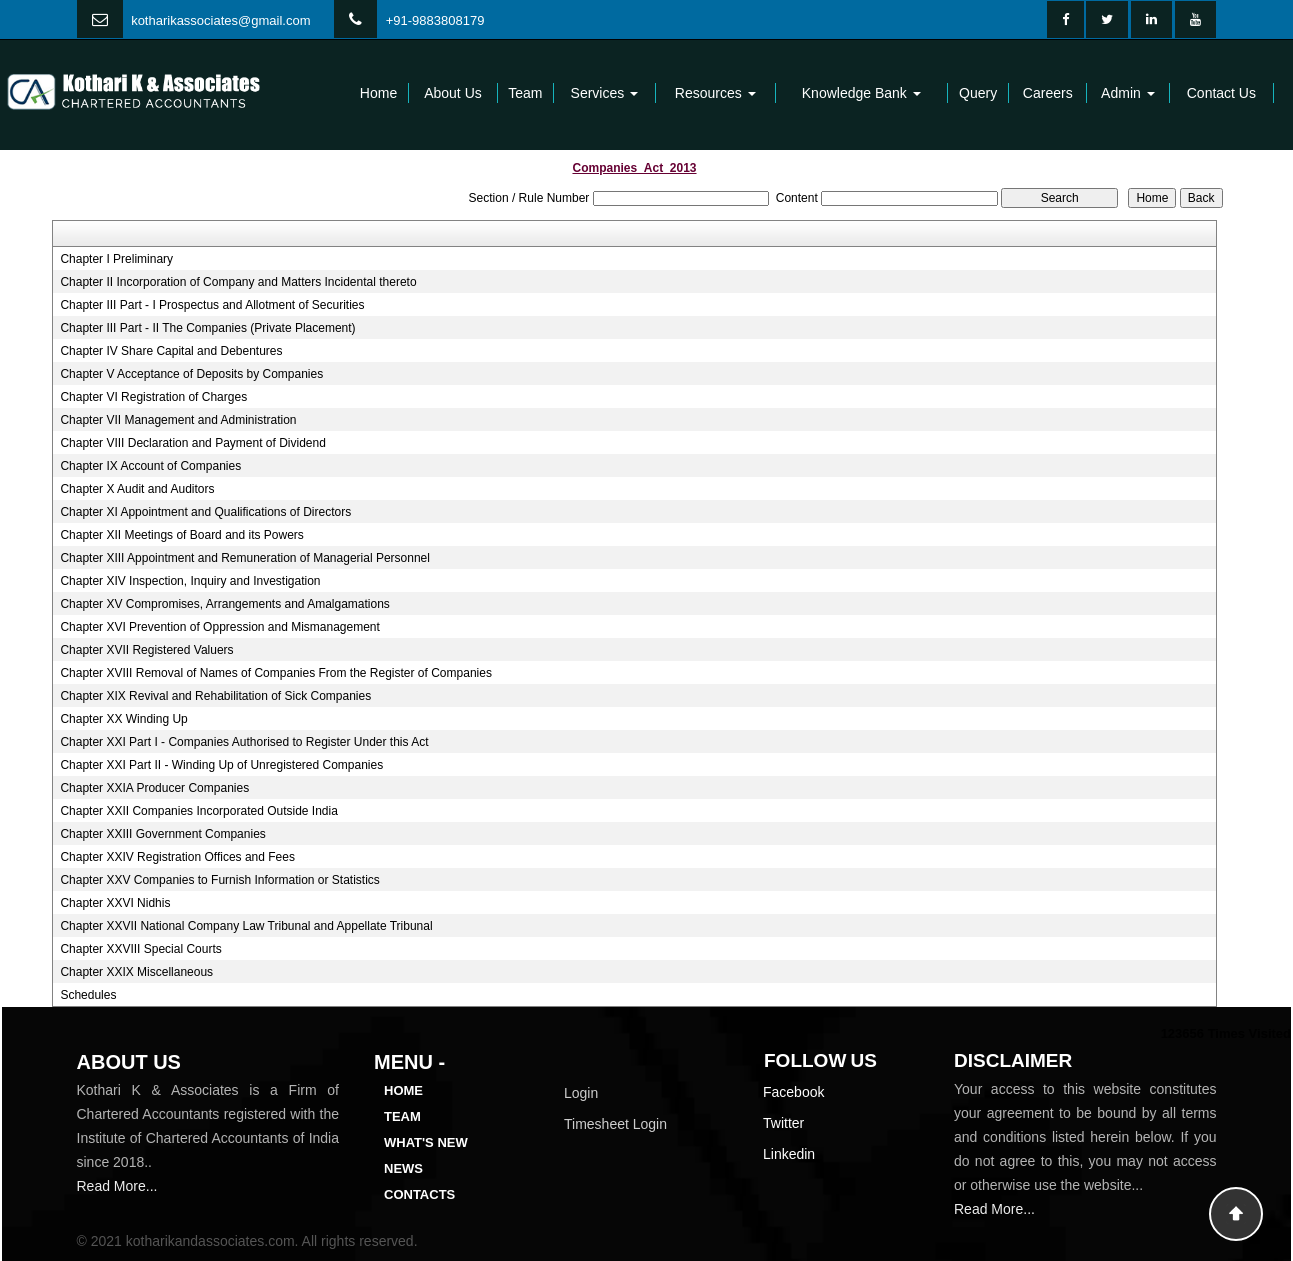  Describe the element at coordinates (419, 1194) in the screenshot. I see `Contacts` at that location.